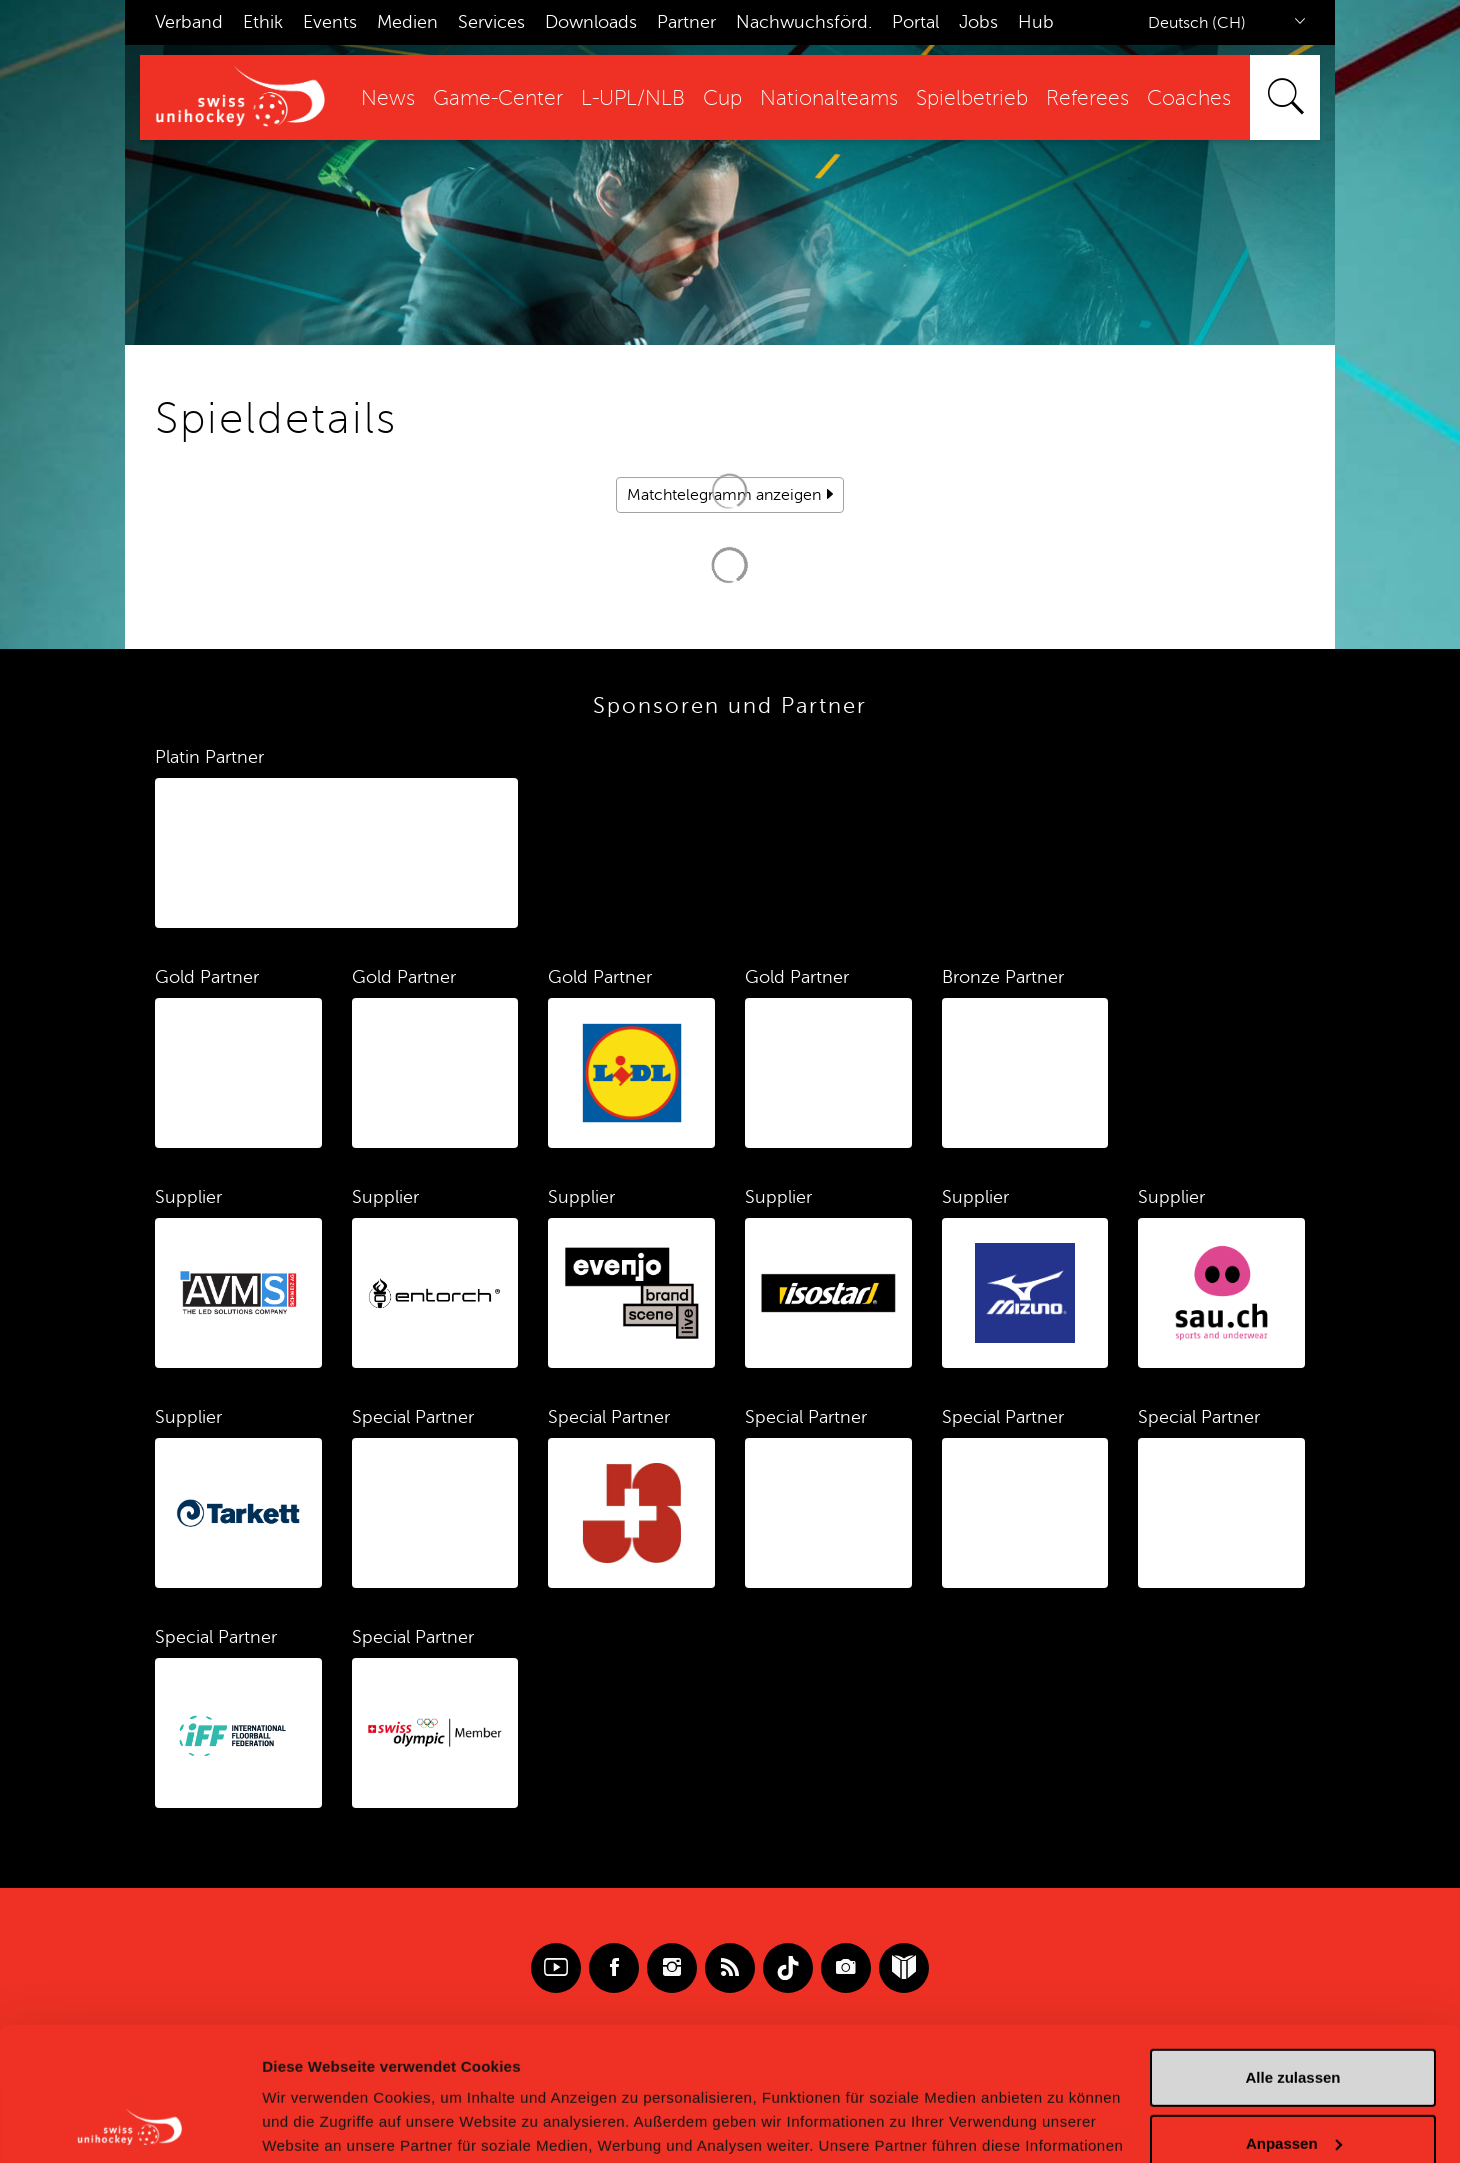  I want to click on Medien, so click(407, 22).